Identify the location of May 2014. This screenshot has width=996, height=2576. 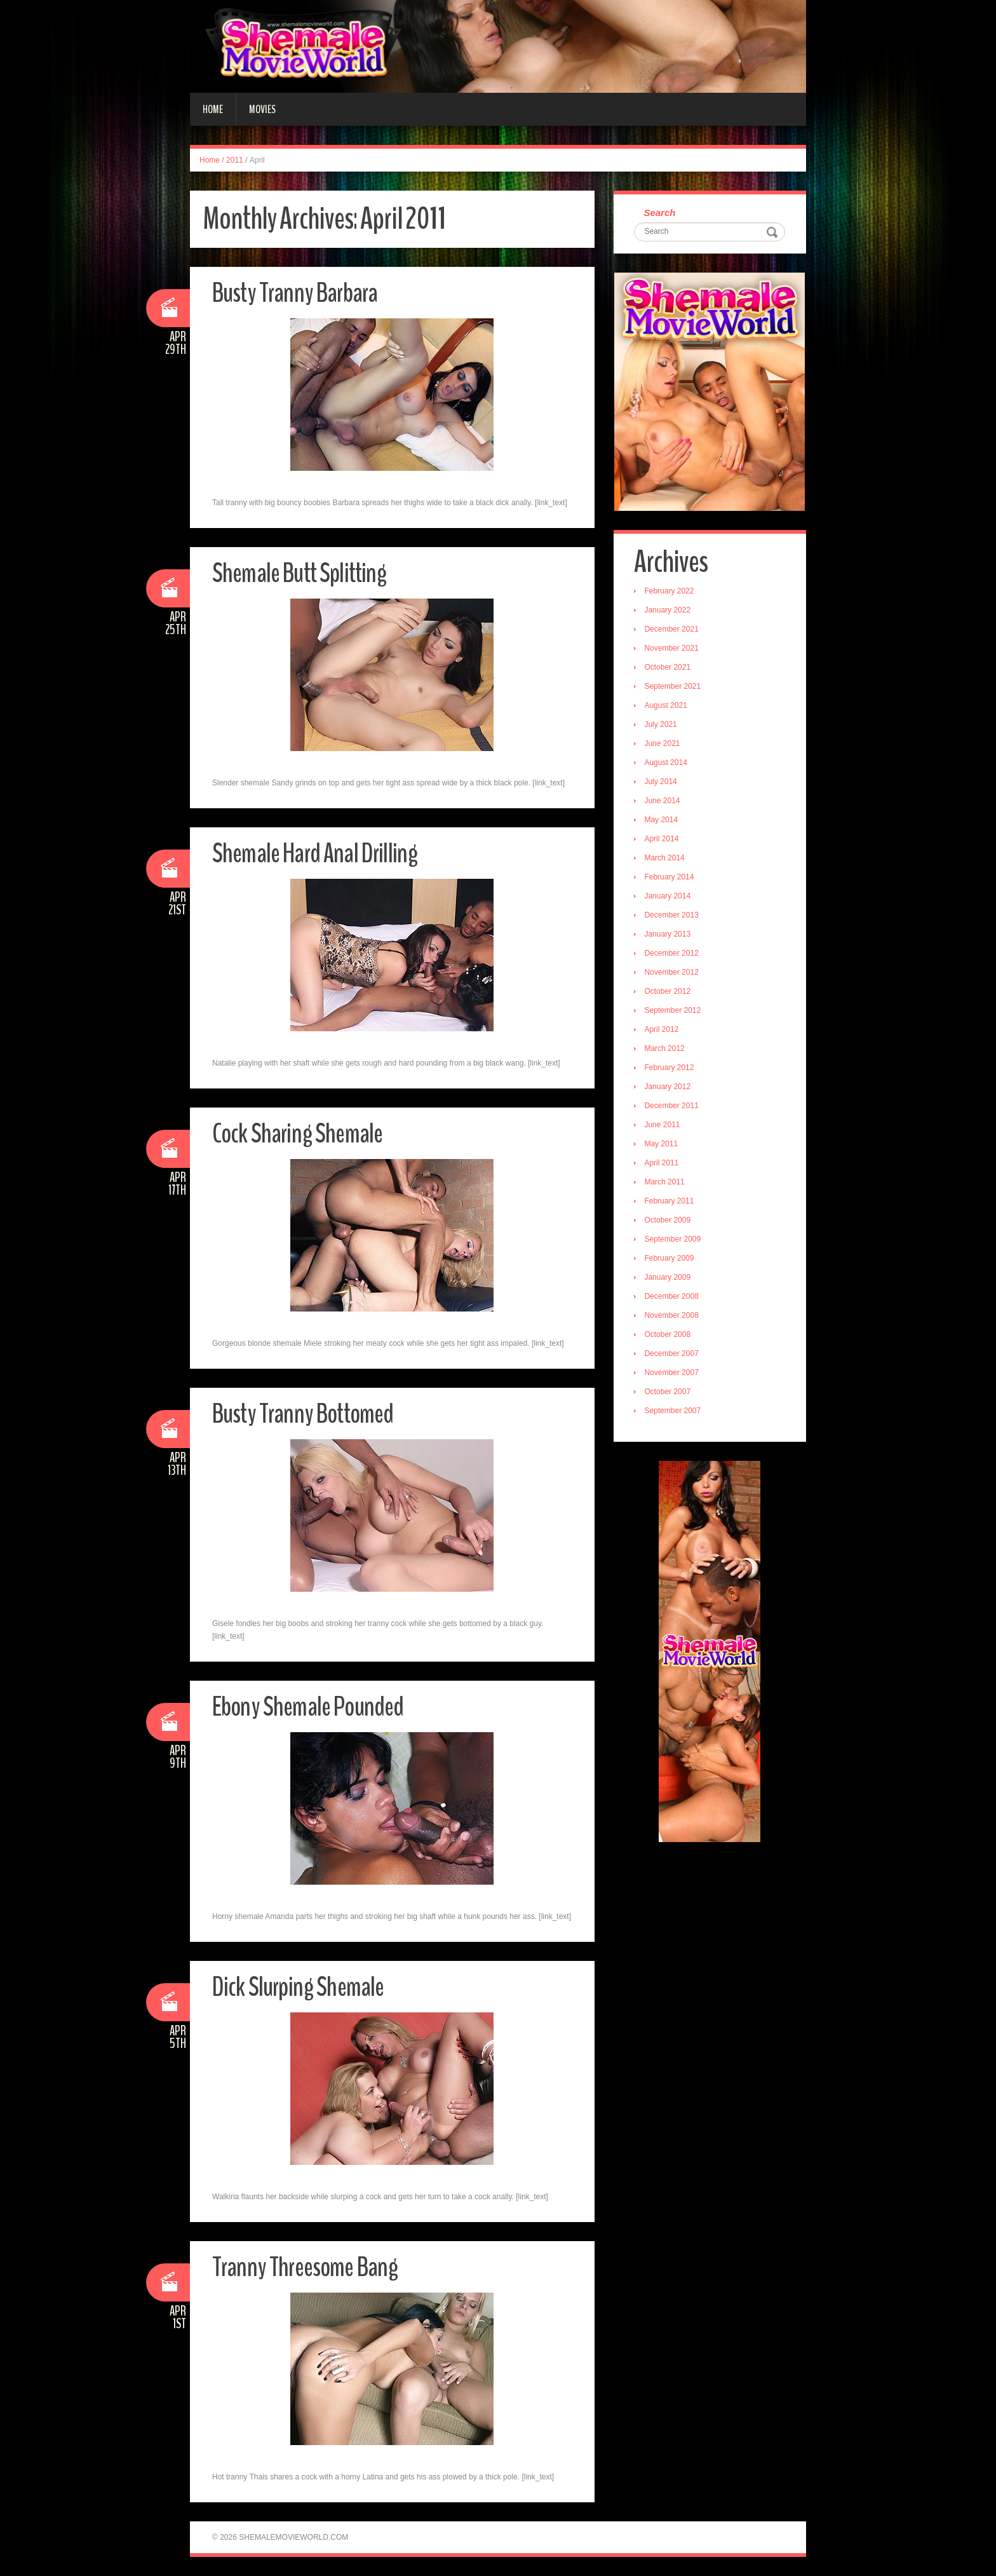
(663, 821).